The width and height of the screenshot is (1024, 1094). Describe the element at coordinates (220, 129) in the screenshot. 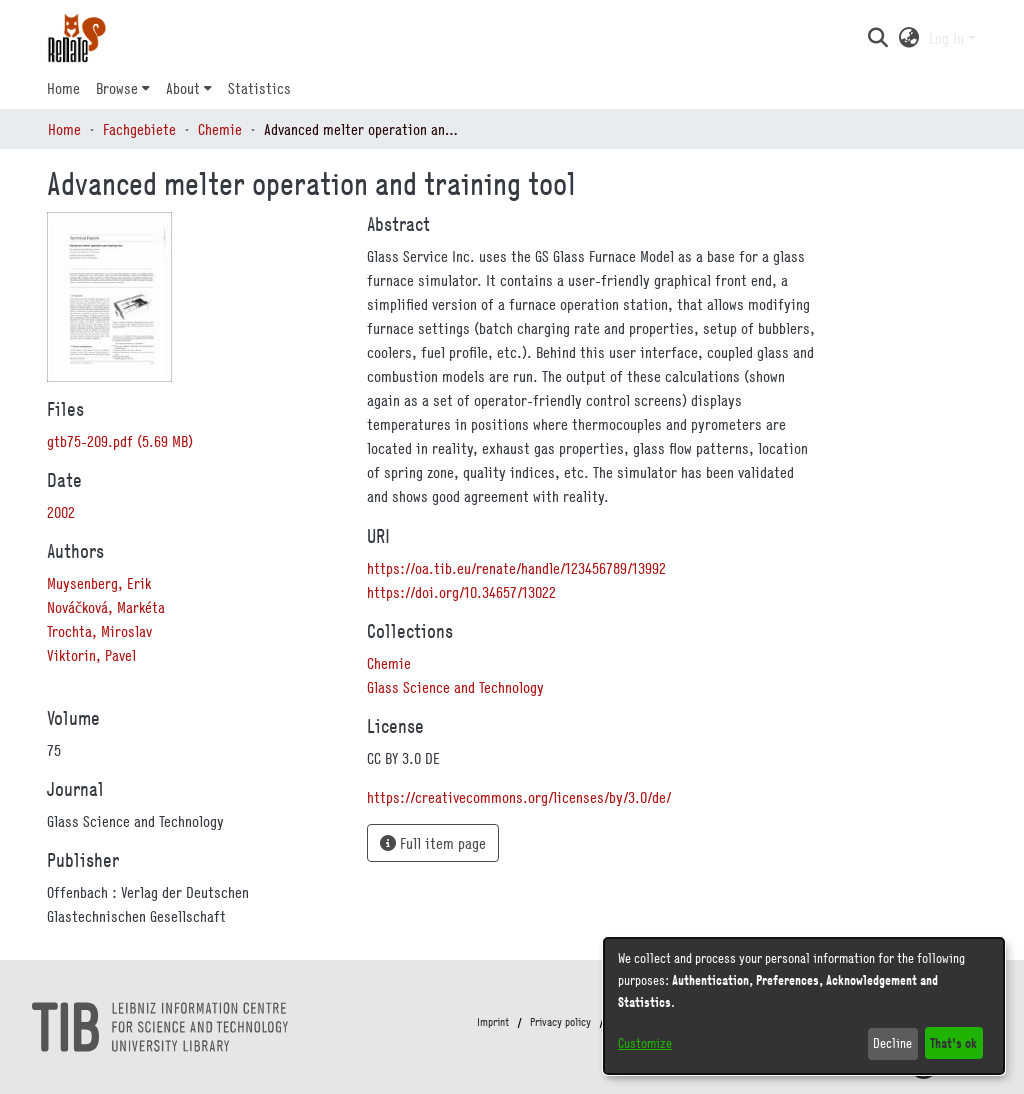

I see `Chemie [link]` at that location.